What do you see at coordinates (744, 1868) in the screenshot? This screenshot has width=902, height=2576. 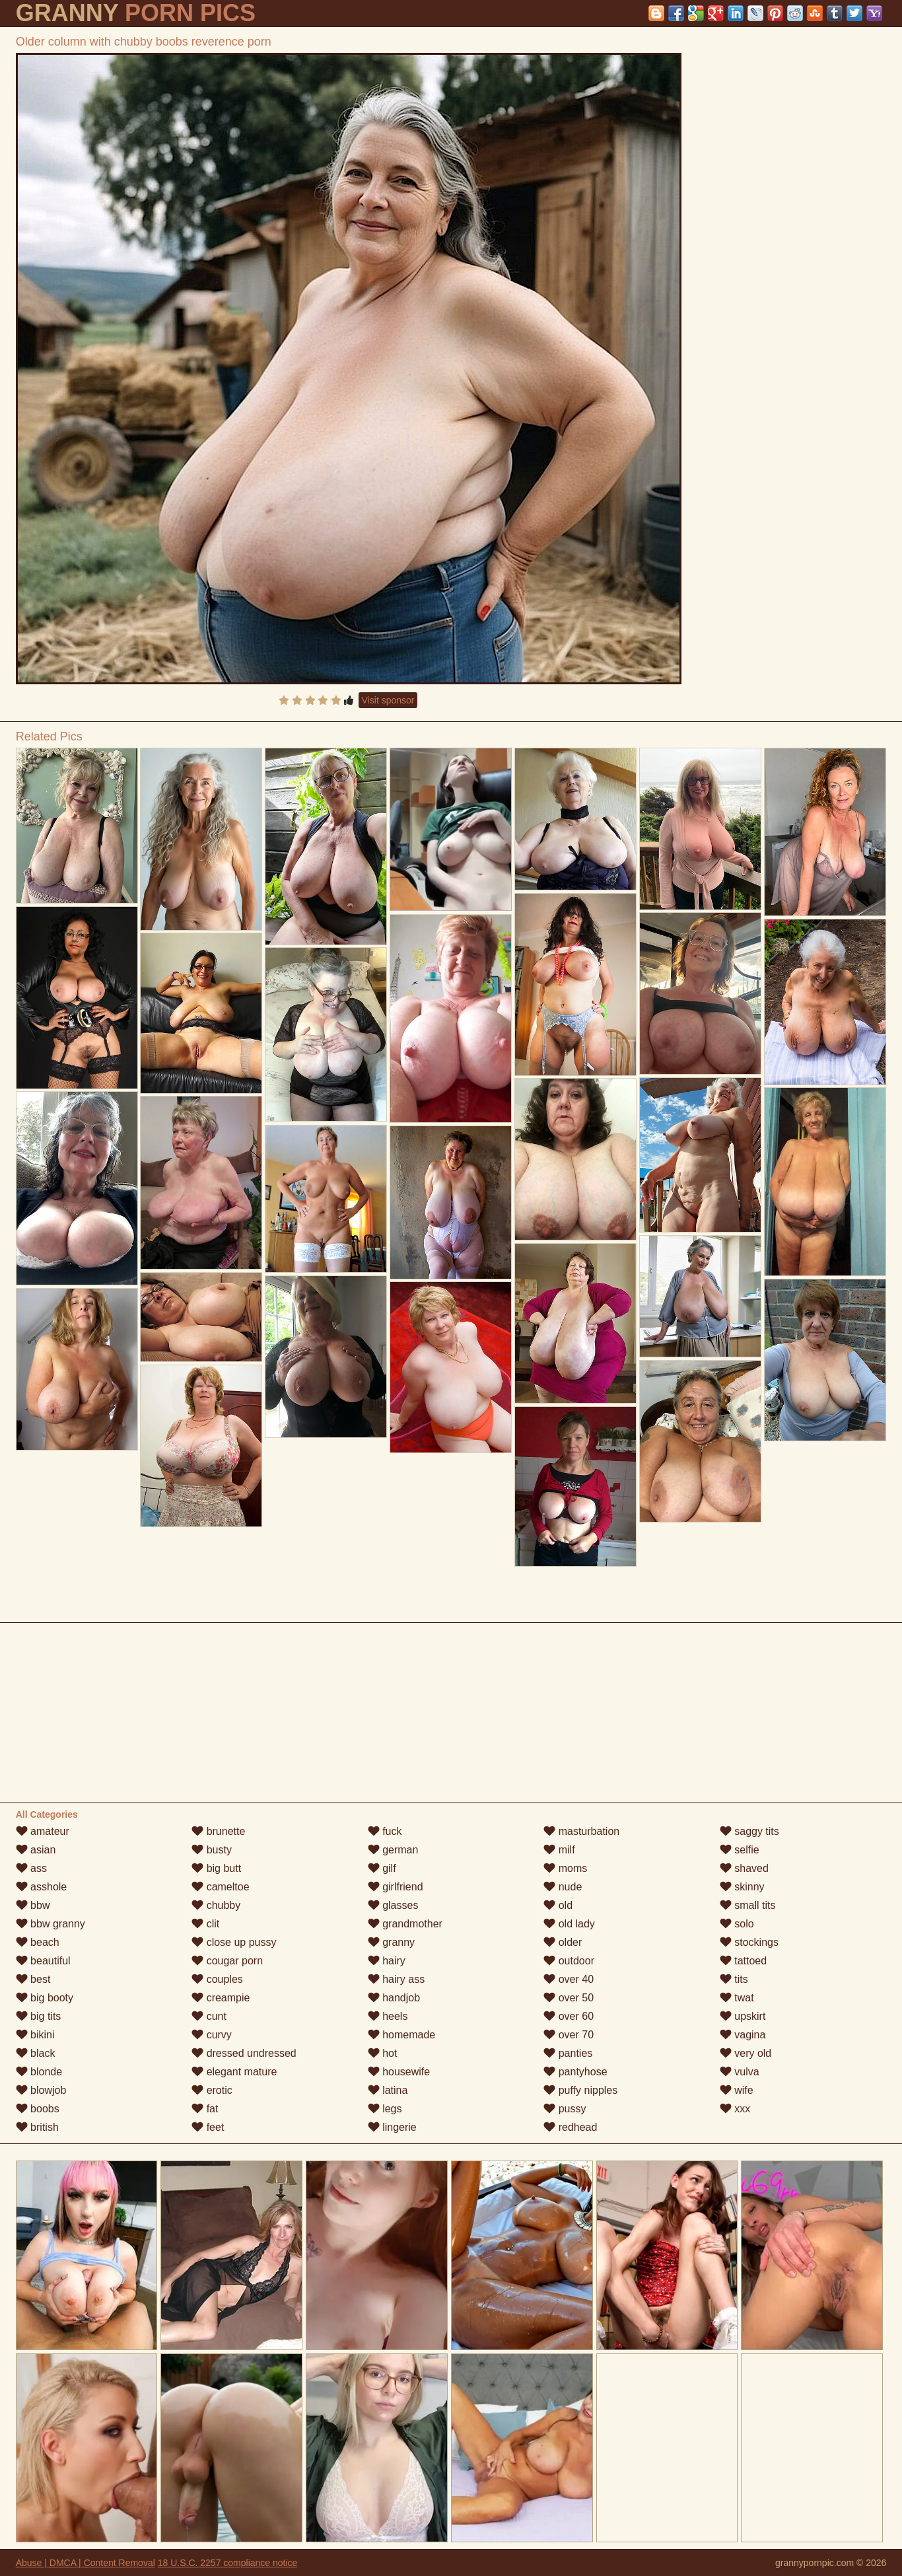 I see `shaved` at bounding box center [744, 1868].